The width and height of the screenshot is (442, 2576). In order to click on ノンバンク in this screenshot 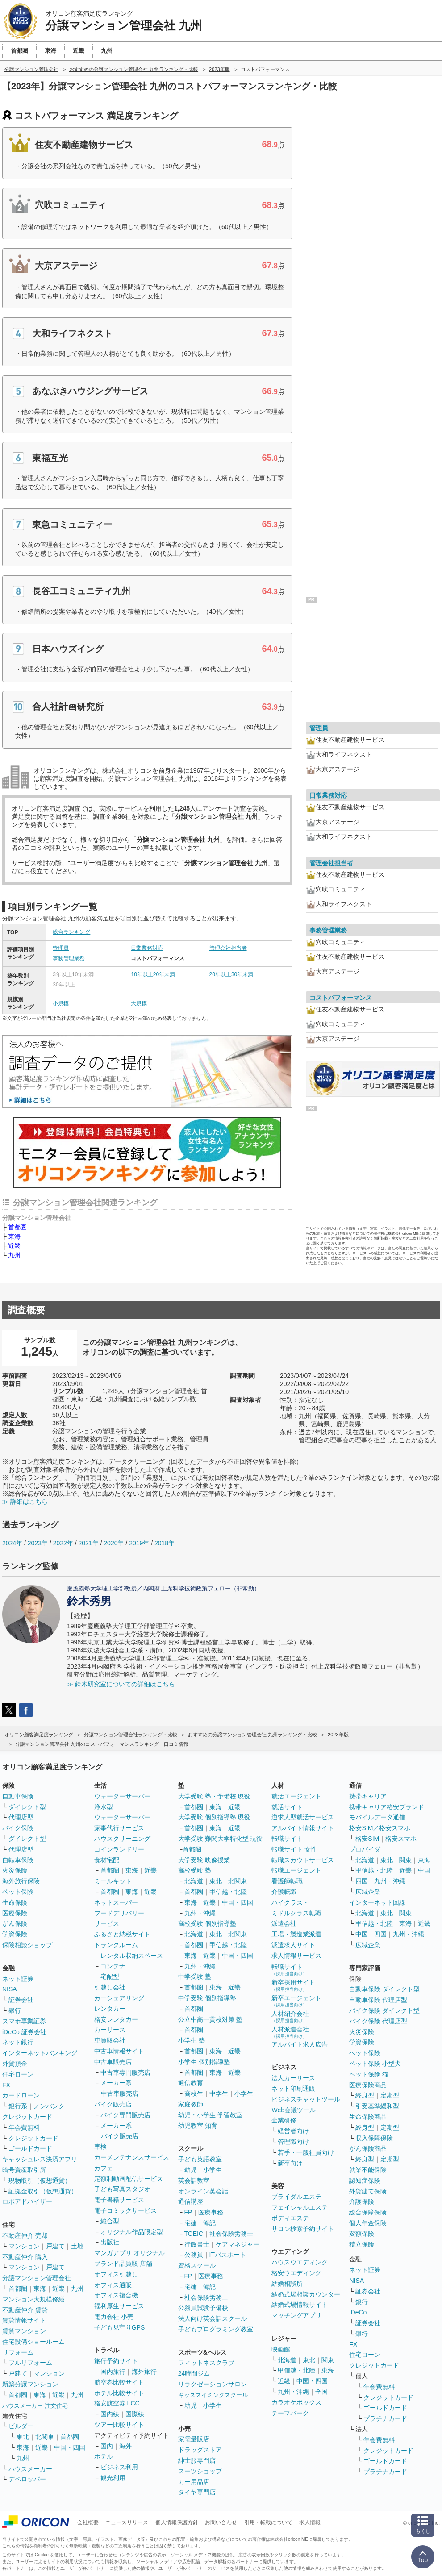, I will do `click(49, 2106)`.